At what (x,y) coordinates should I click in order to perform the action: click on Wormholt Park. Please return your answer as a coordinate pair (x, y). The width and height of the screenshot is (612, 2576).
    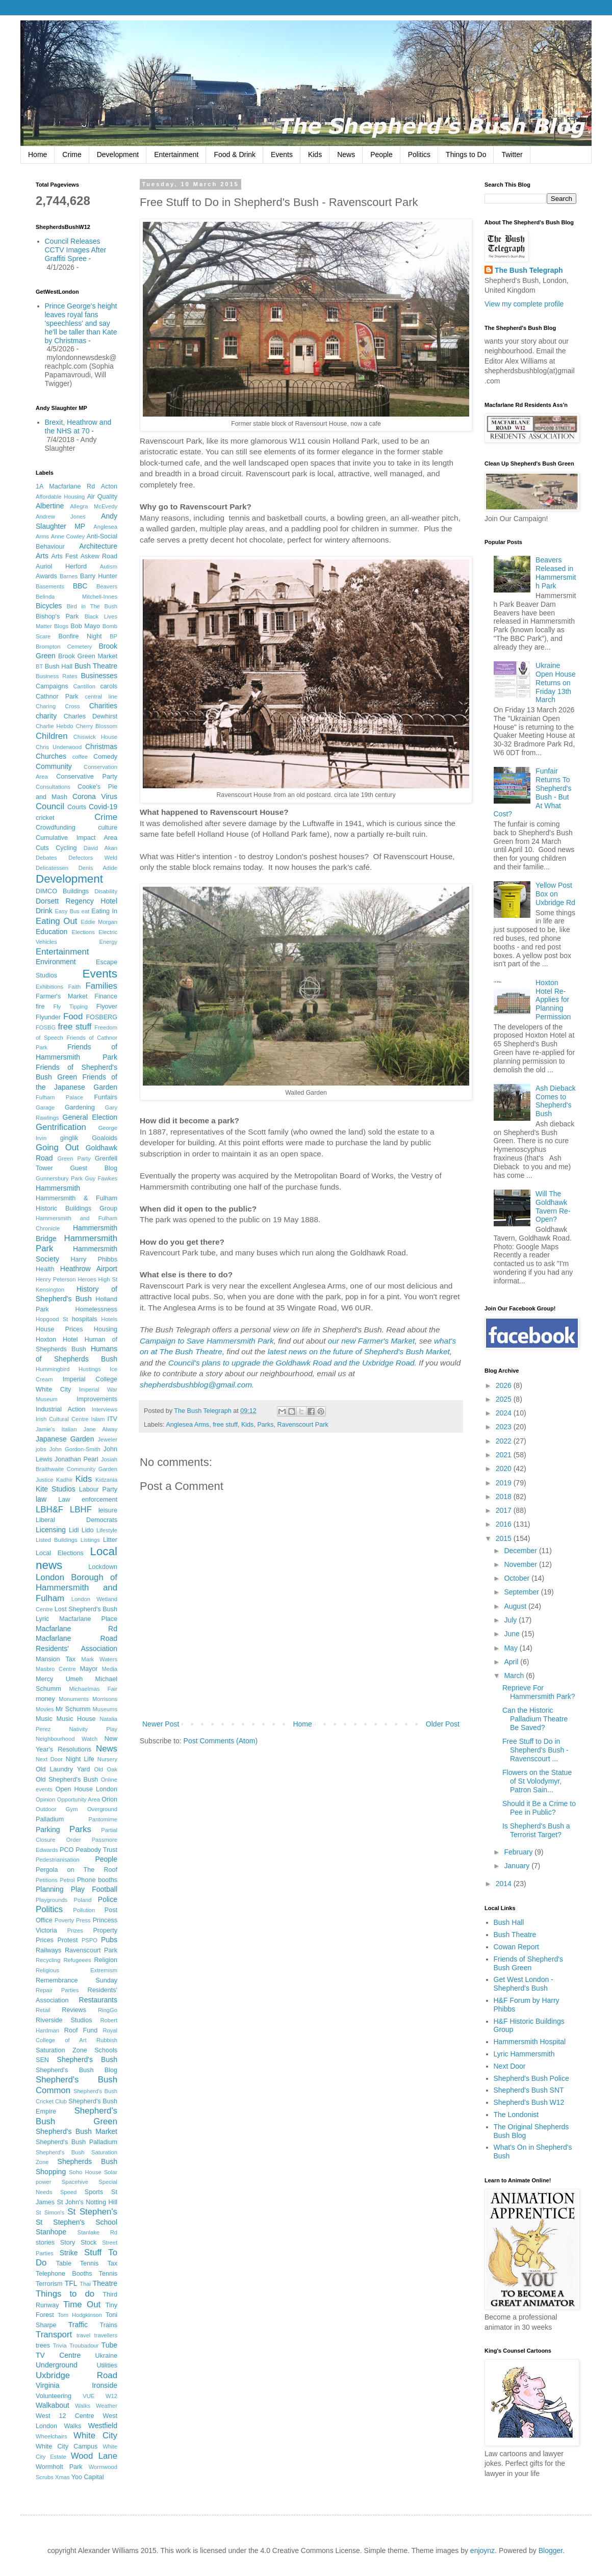
    Looking at the image, I should click on (59, 2466).